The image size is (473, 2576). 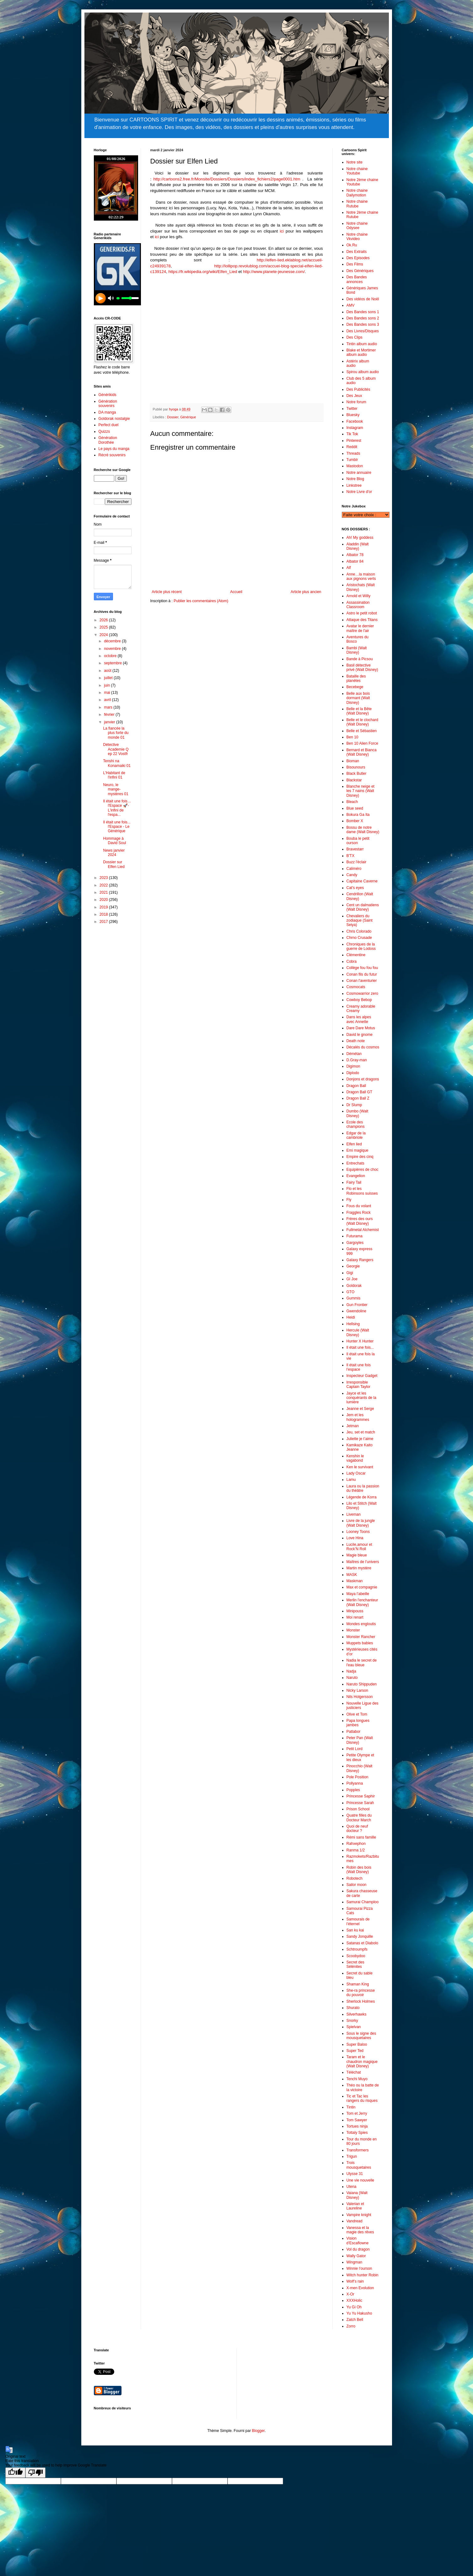 I want to click on Patlabor, so click(x=354, y=1731).